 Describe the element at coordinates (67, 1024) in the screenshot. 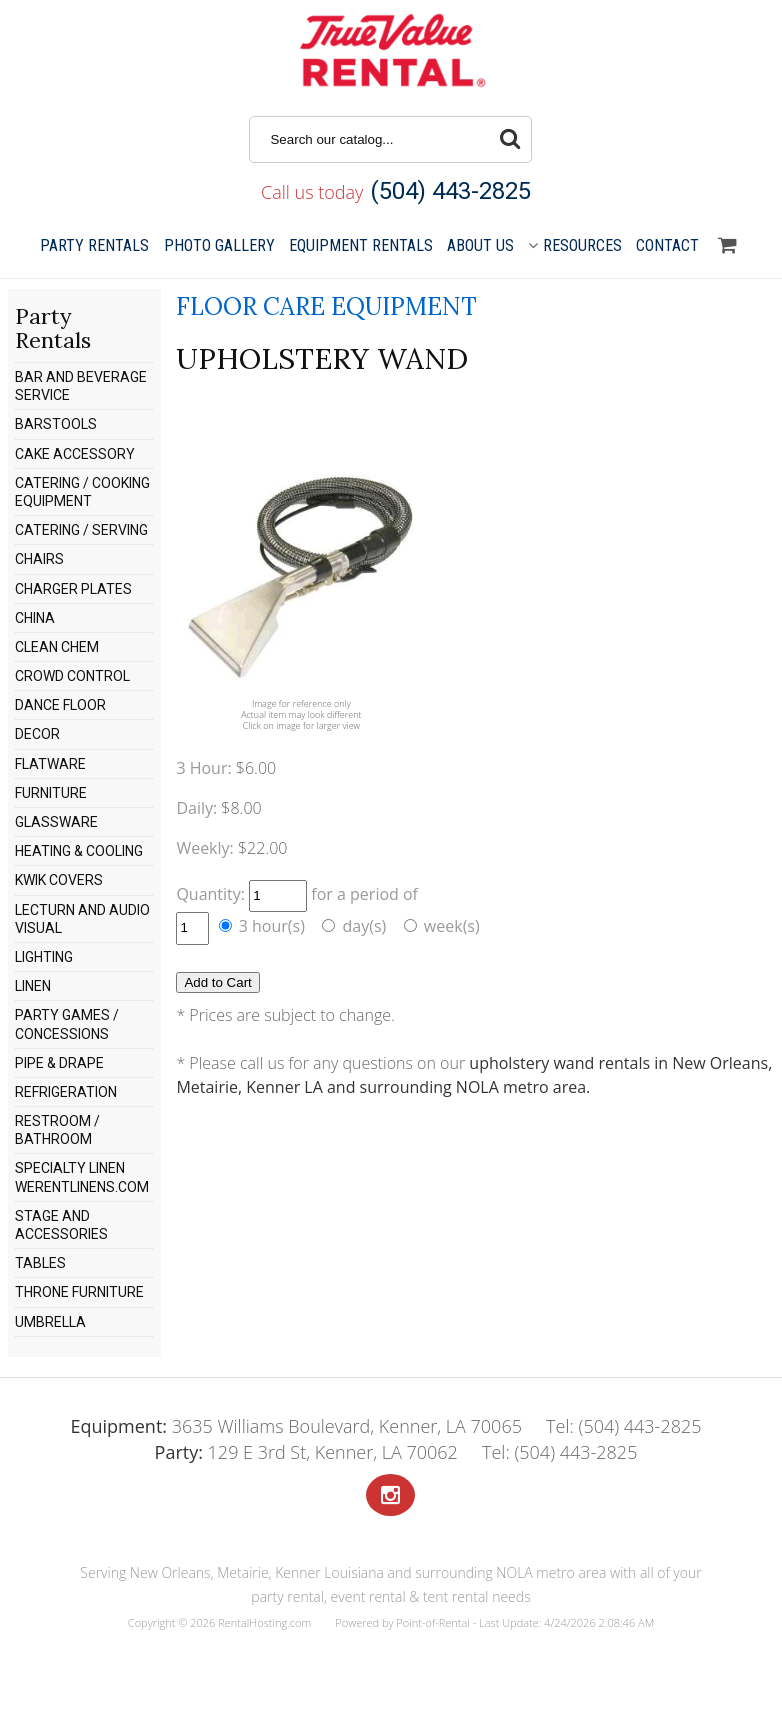

I see `PARTY GAMES / CONCESSIONS` at that location.